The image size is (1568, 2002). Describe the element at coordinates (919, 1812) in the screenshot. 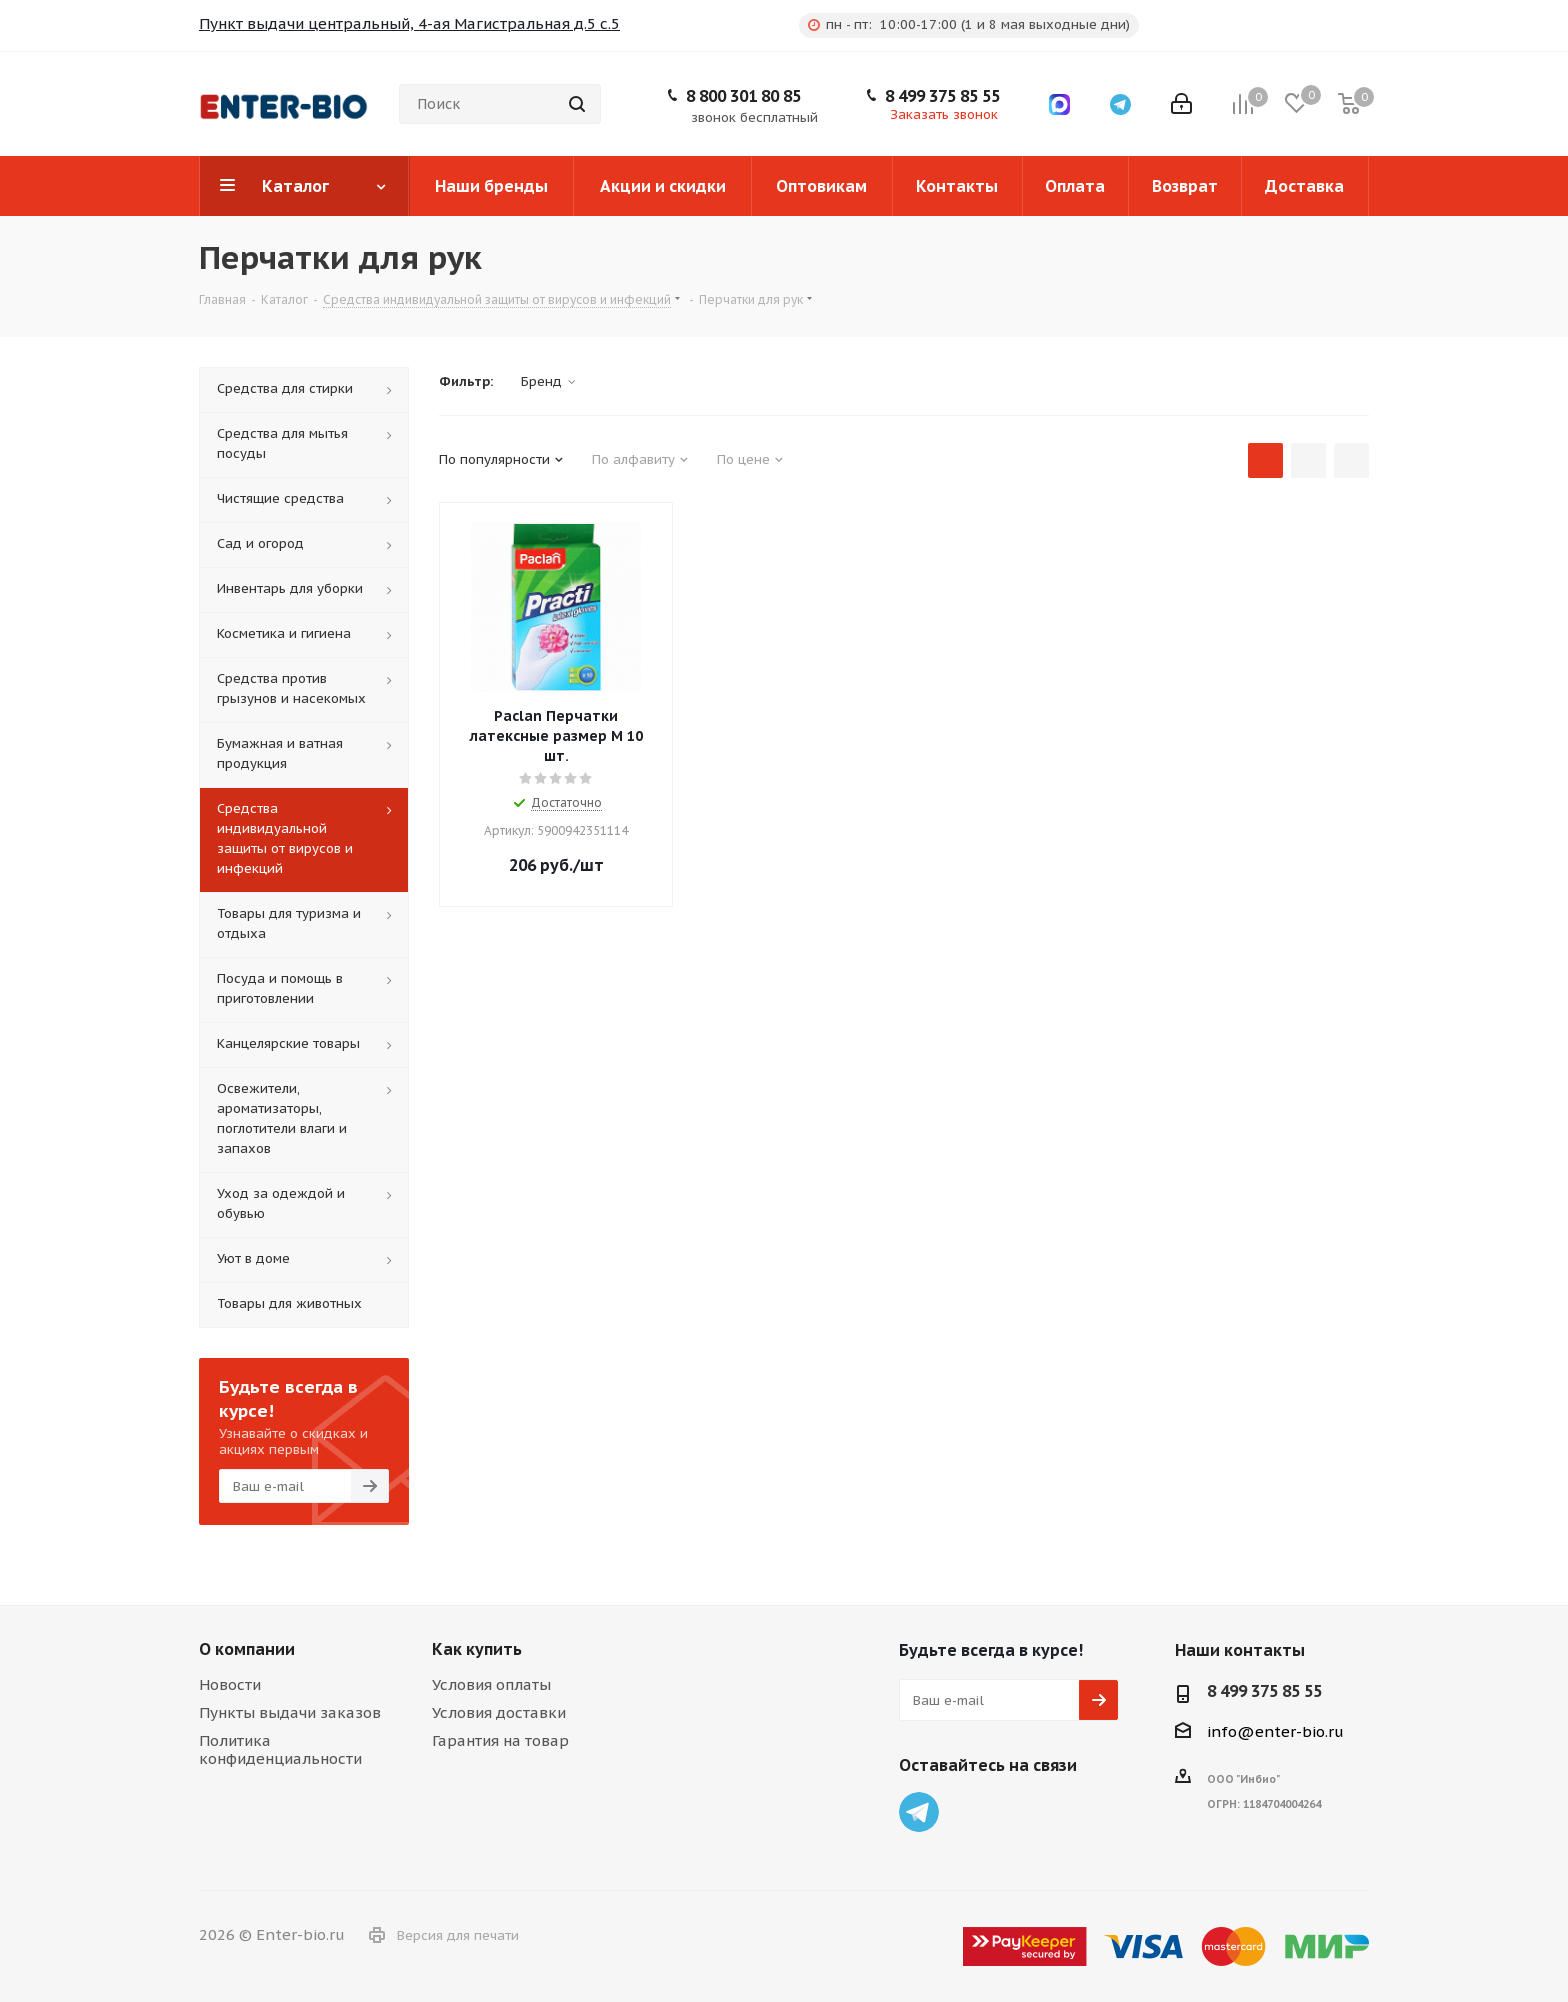

I see `Telegram` at that location.